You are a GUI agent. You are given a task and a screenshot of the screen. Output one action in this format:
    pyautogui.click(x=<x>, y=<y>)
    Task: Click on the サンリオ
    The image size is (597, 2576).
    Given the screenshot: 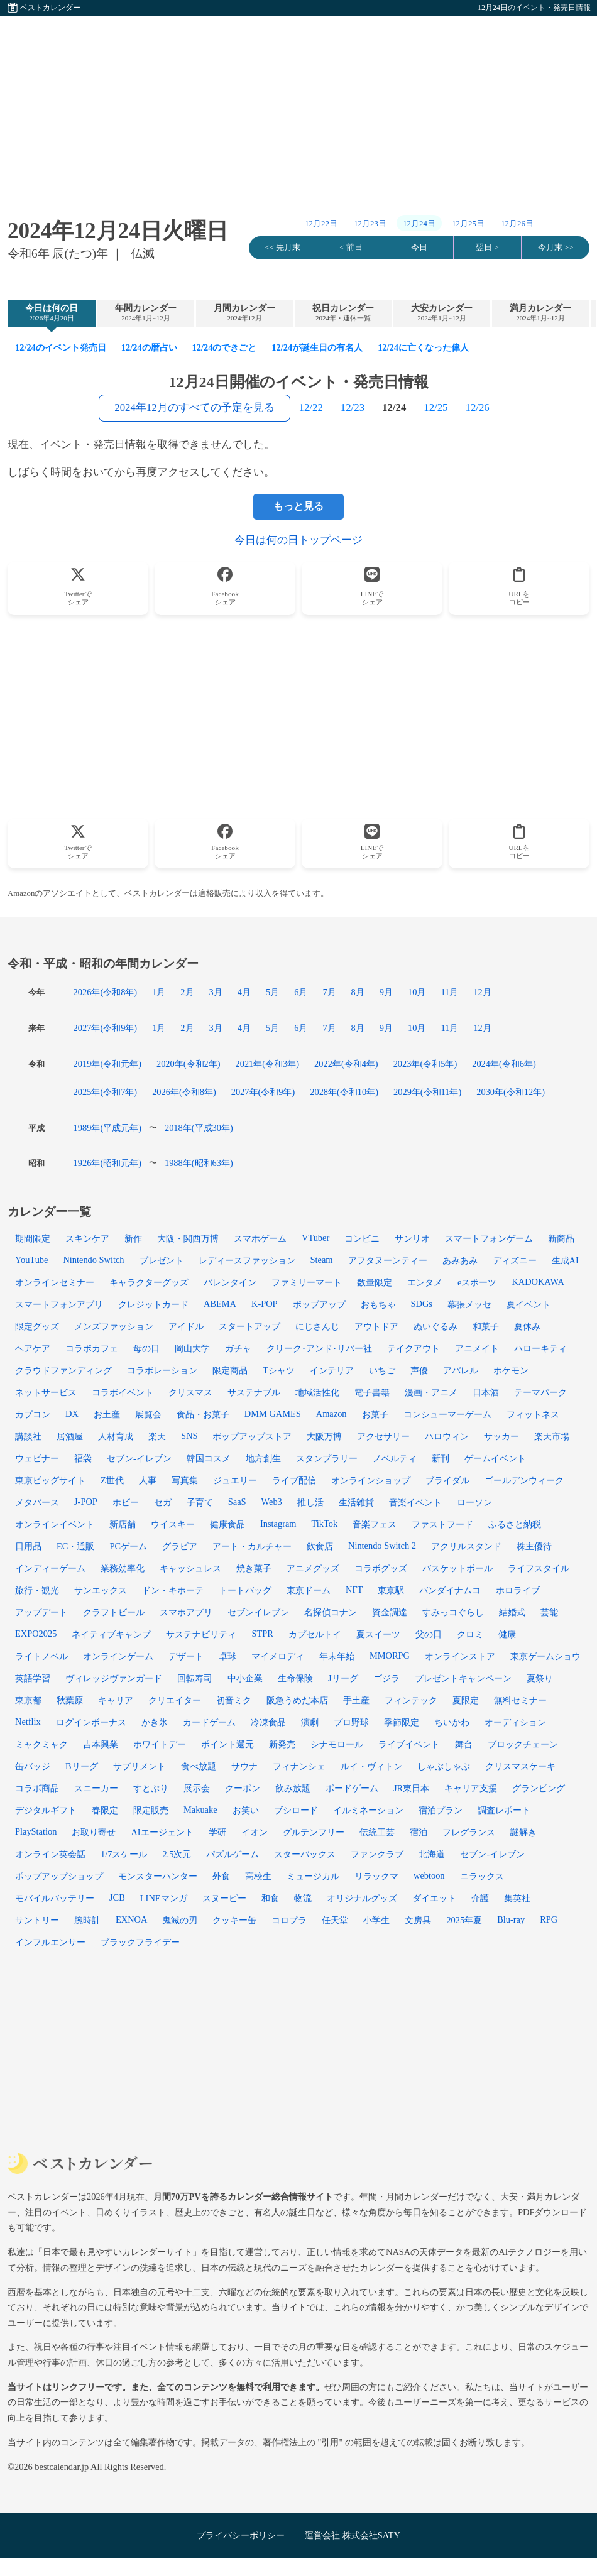 What is the action you would take?
    pyautogui.click(x=412, y=1238)
    